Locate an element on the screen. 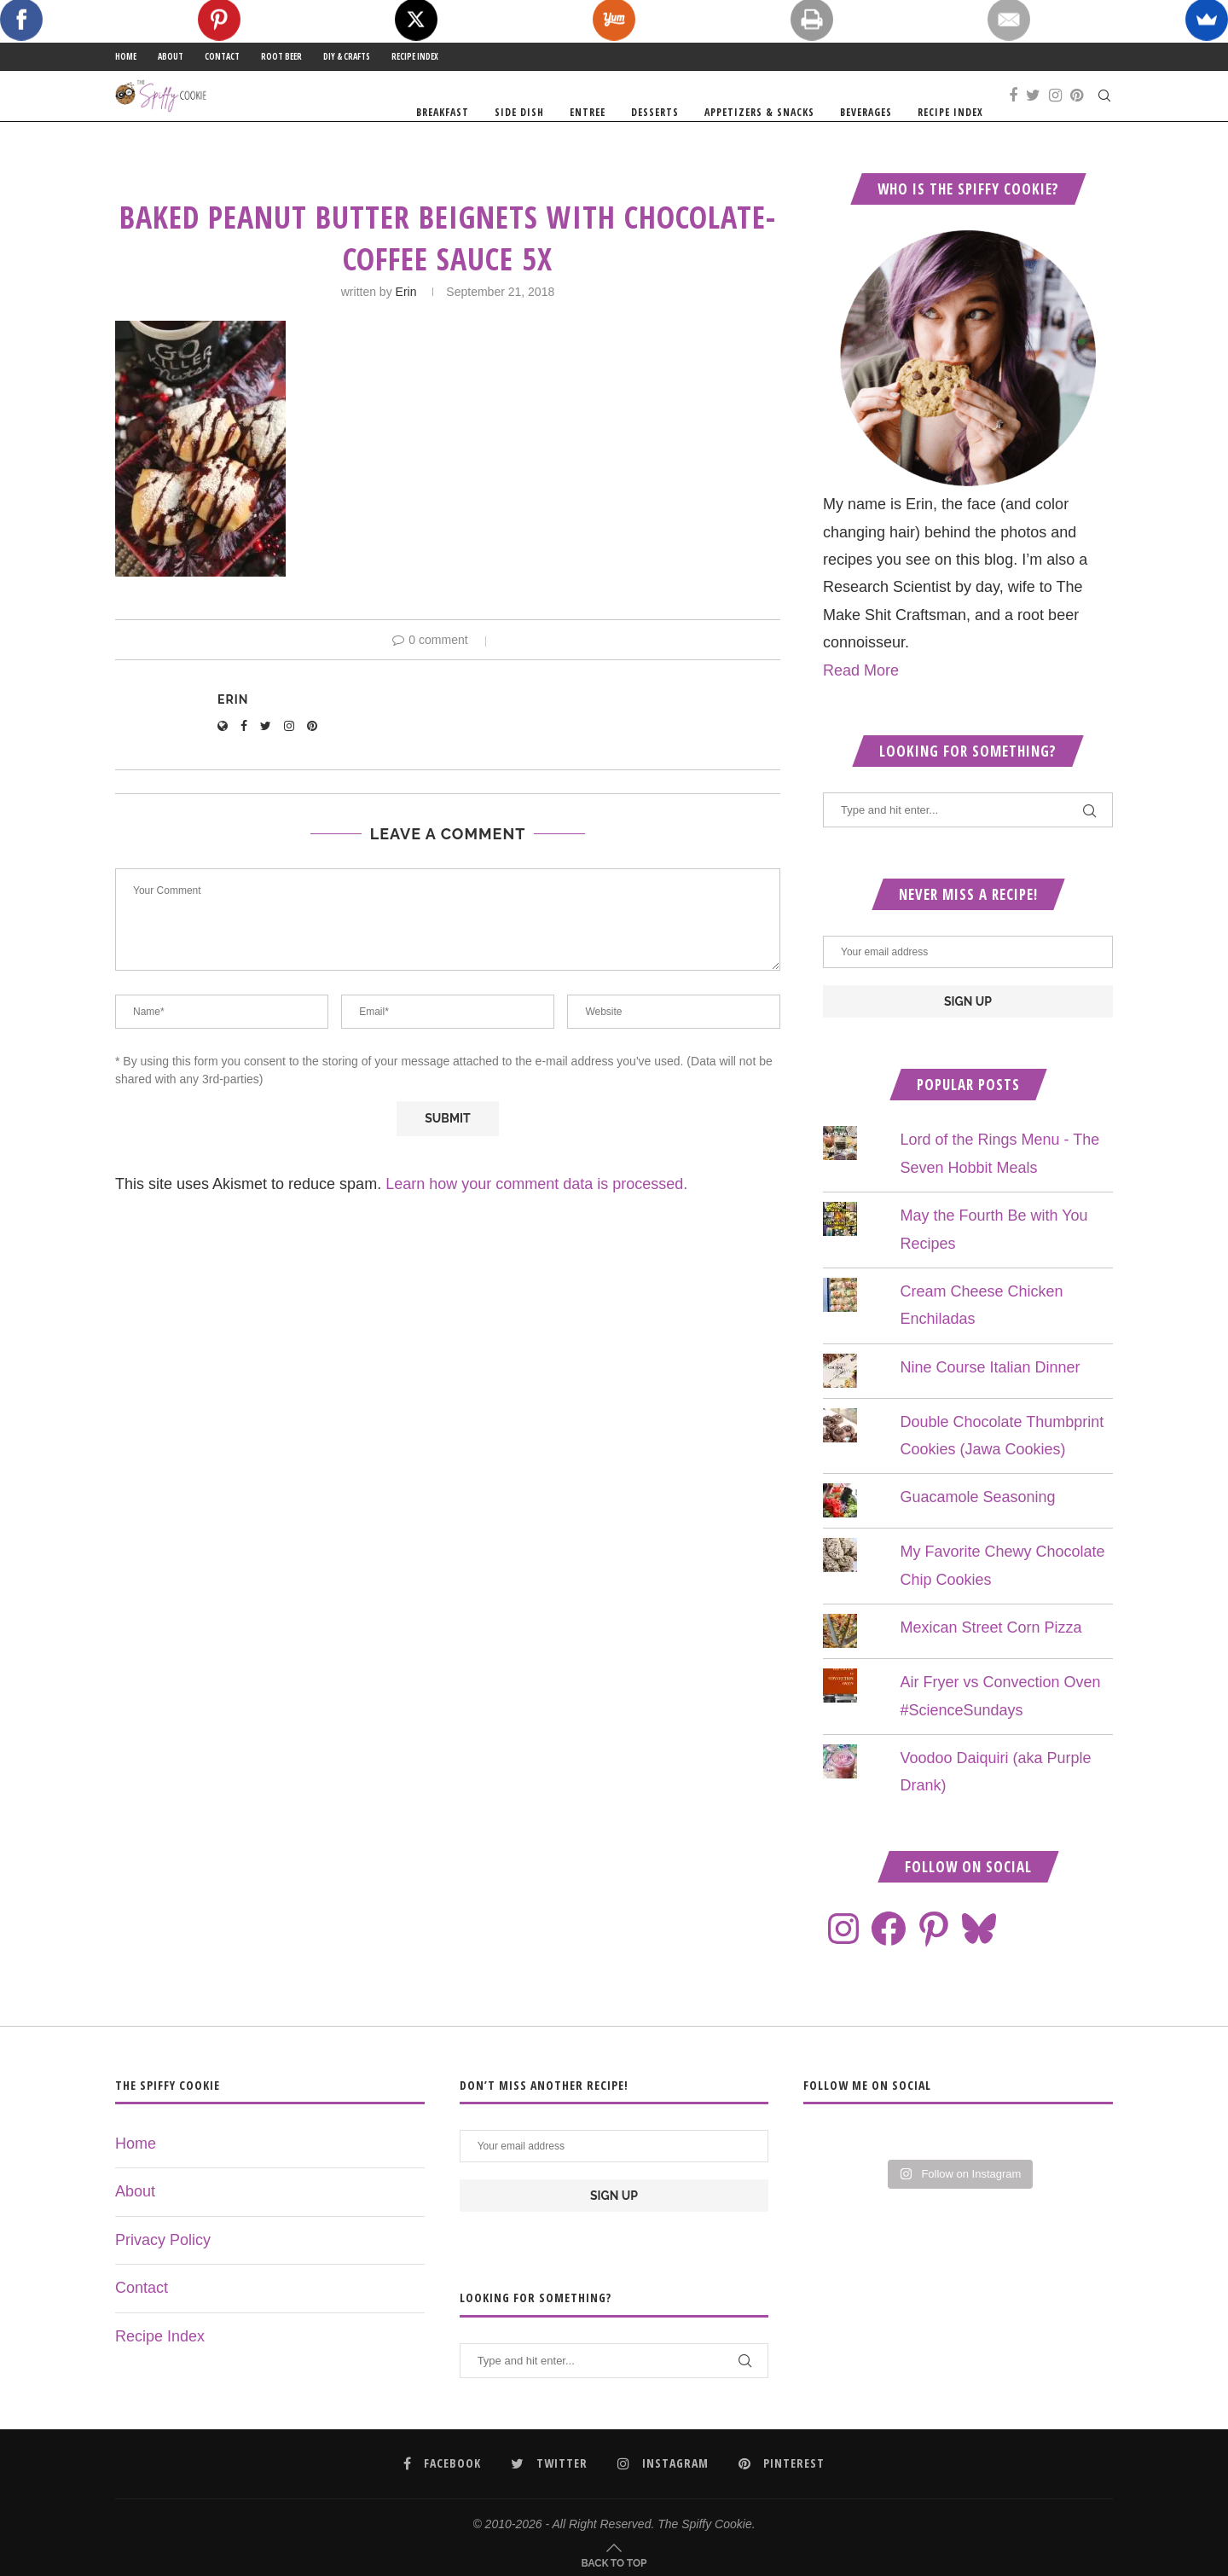 The height and width of the screenshot is (2576, 1228). Contact is located at coordinates (222, 56).